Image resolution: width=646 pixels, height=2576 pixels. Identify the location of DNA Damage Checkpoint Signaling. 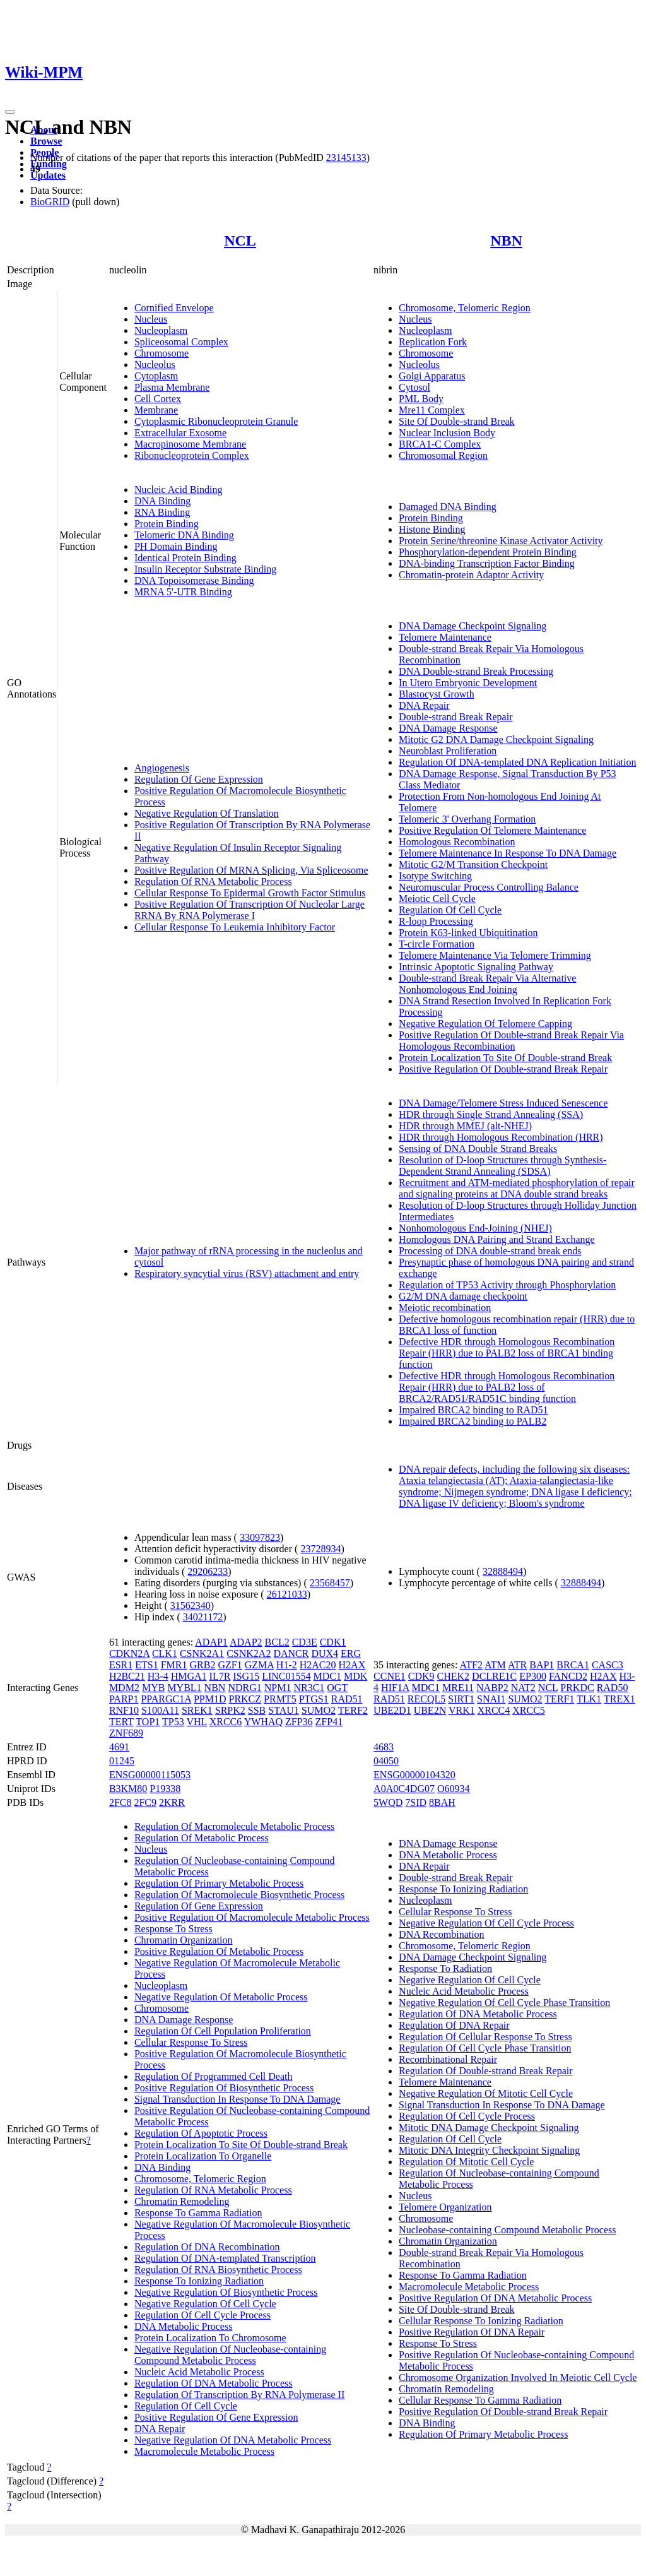
(472, 625).